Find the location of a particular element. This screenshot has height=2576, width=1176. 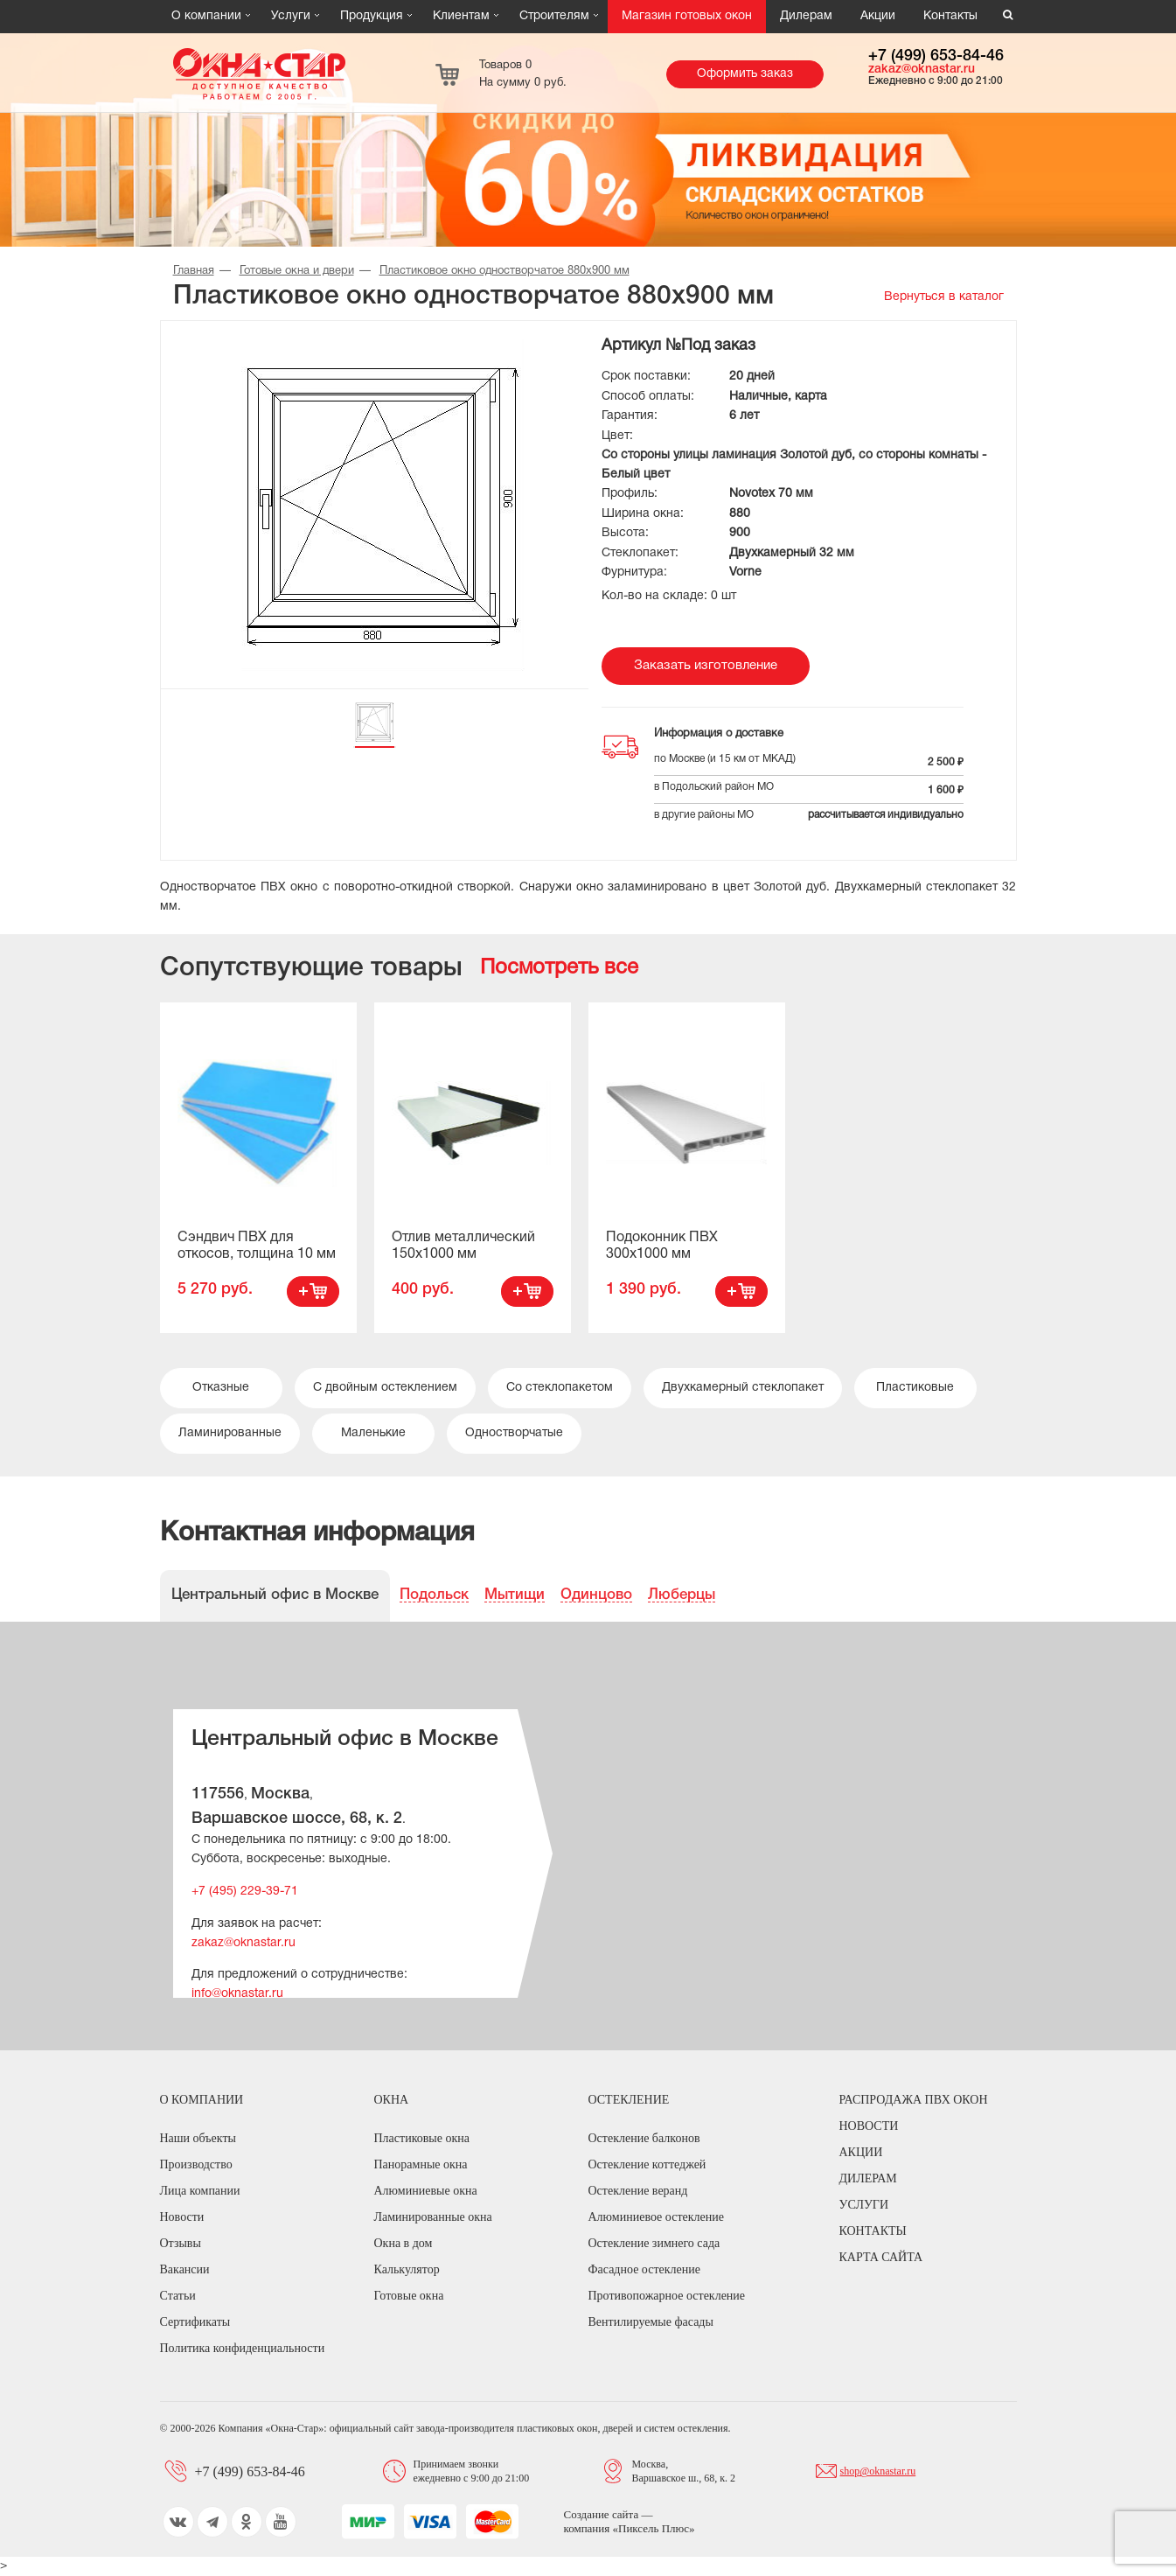

Пластиковые окна is located at coordinates (422, 2138).